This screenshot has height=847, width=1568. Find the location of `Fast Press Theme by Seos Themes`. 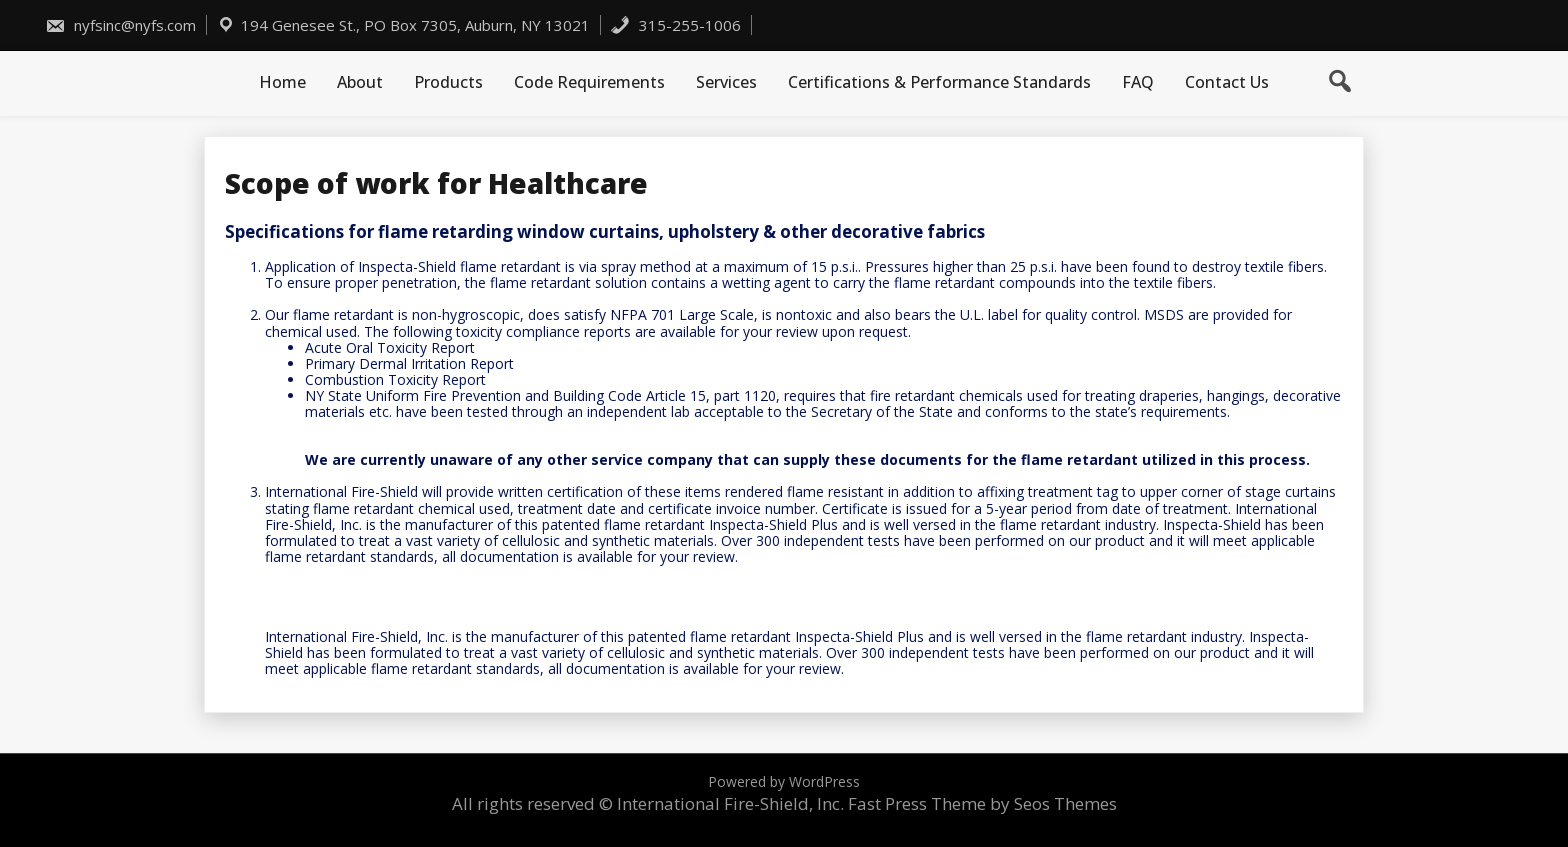

Fast Press Theme by Seos Themes is located at coordinates (982, 803).